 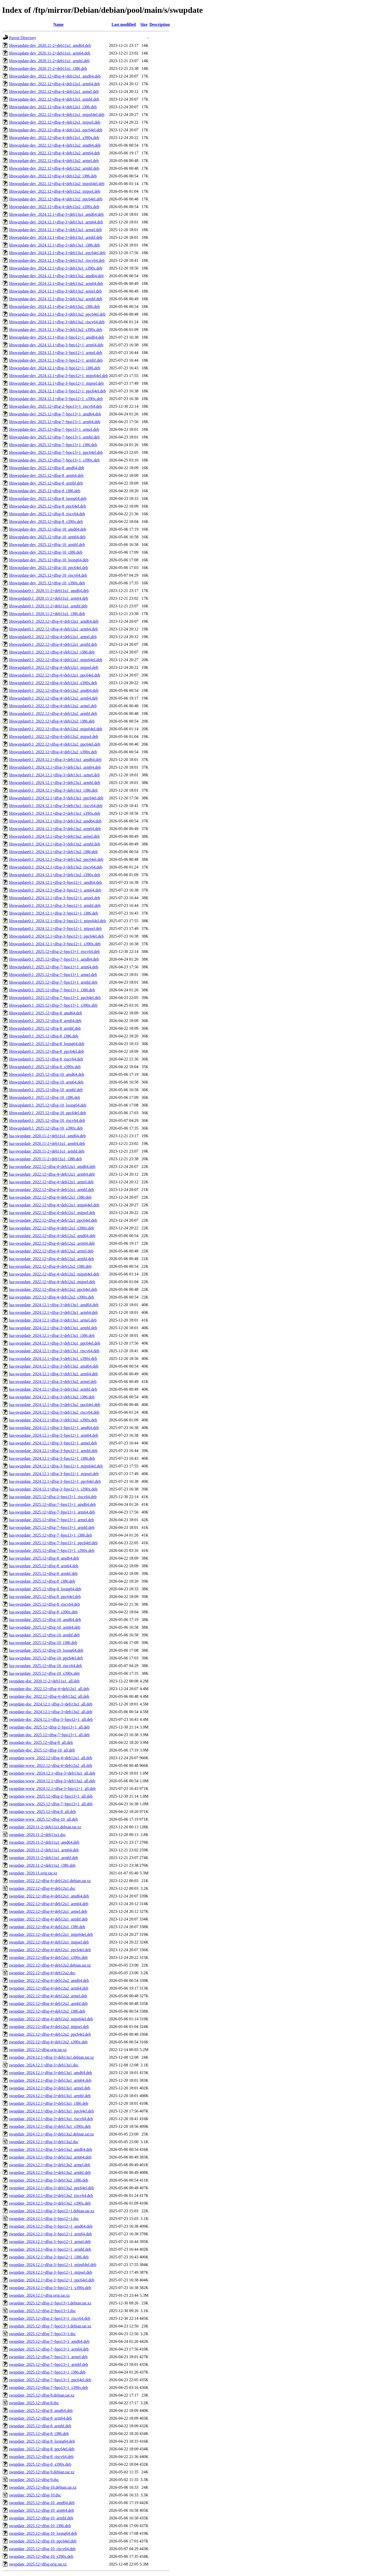 What do you see at coordinates (53, 1381) in the screenshot?
I see `lua-swupdate_2024.12.1+dfsg-3+deb13u2_armel.deb` at bounding box center [53, 1381].